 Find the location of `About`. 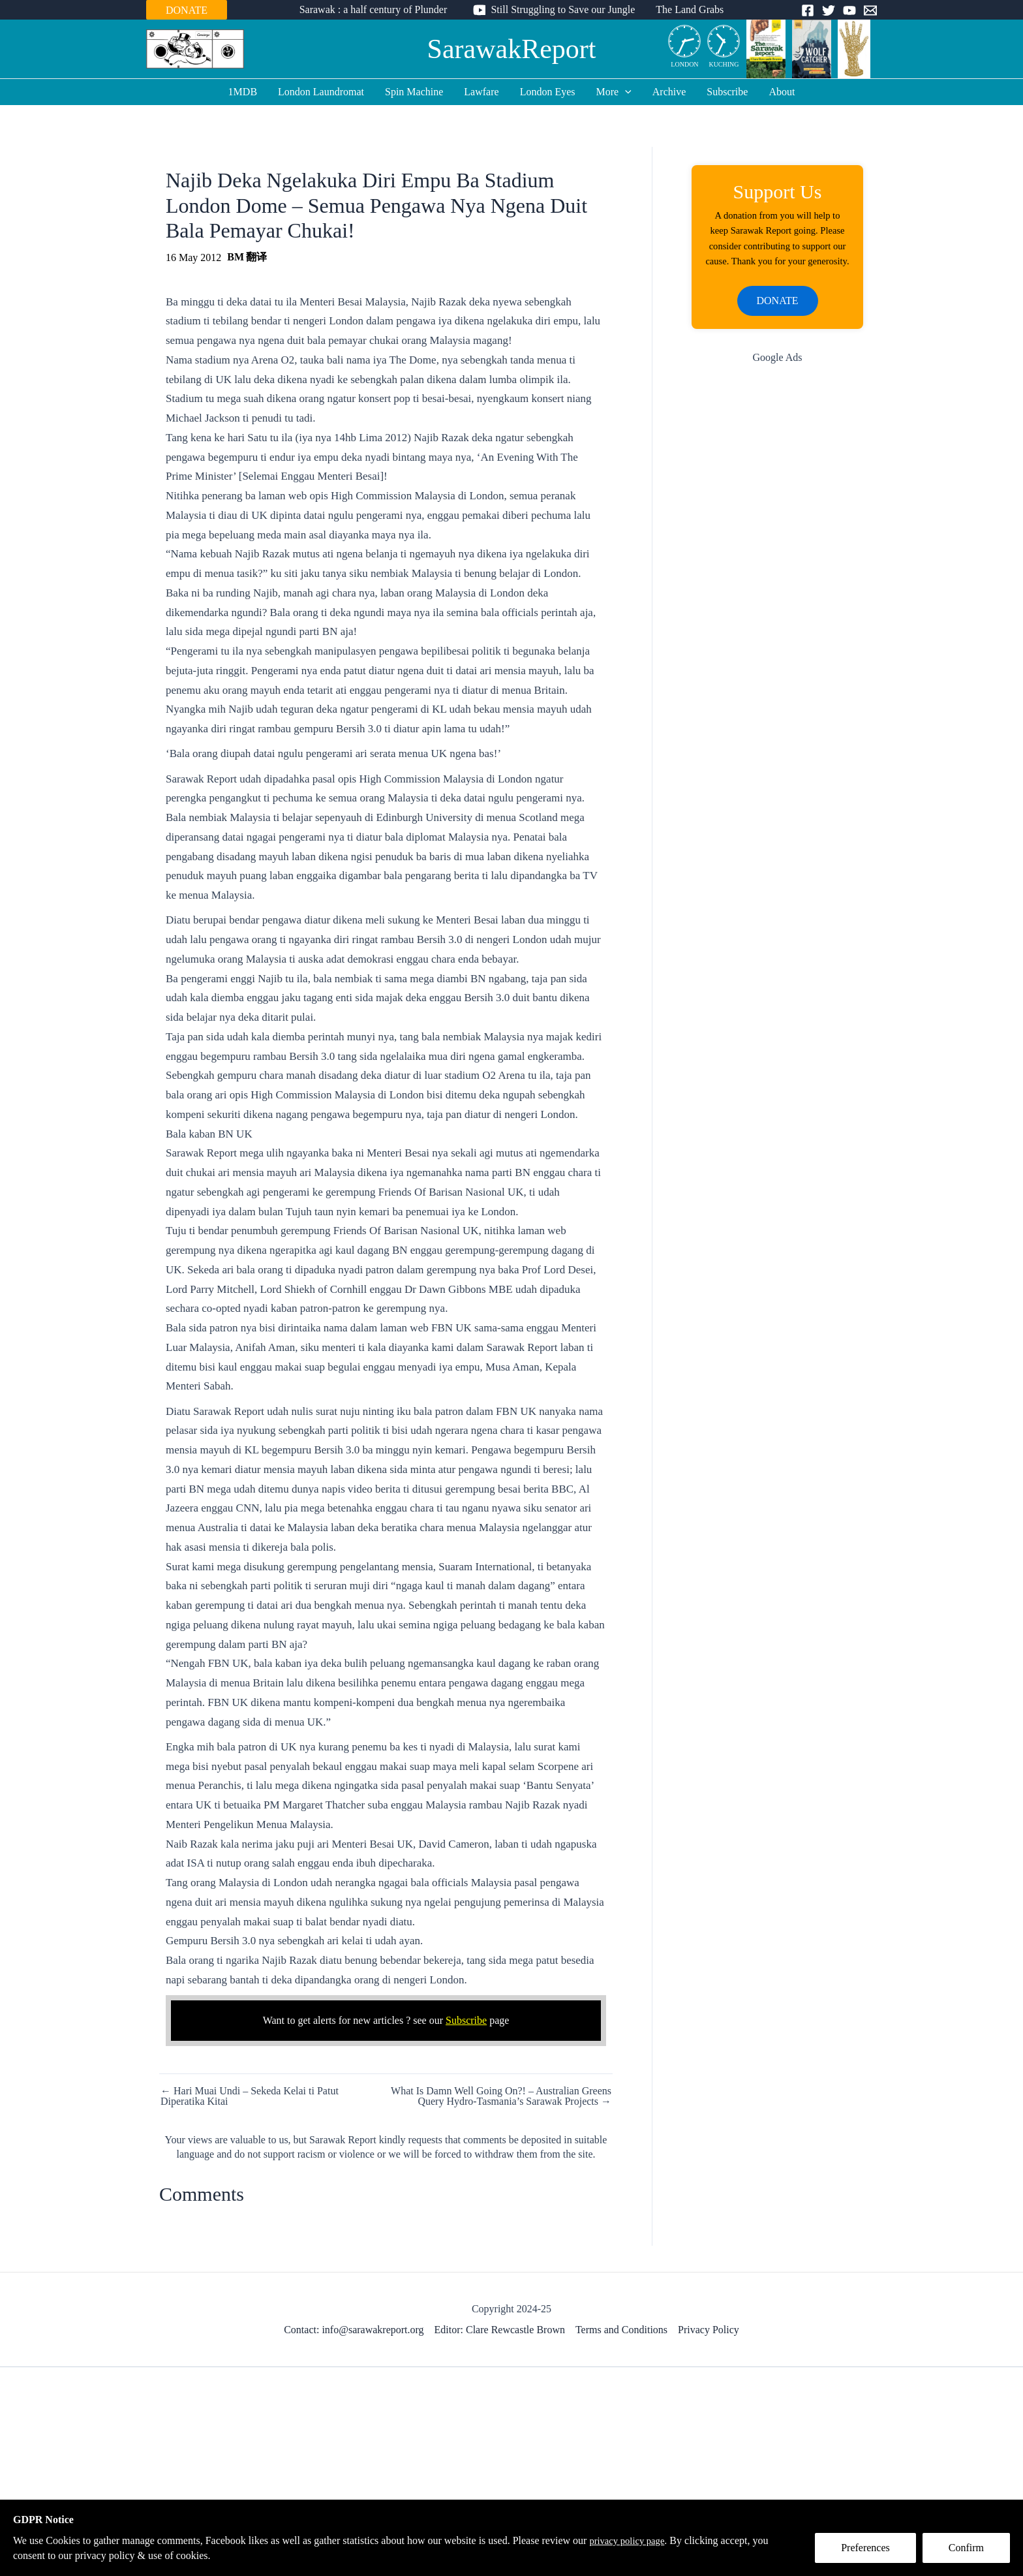

About is located at coordinates (782, 91).